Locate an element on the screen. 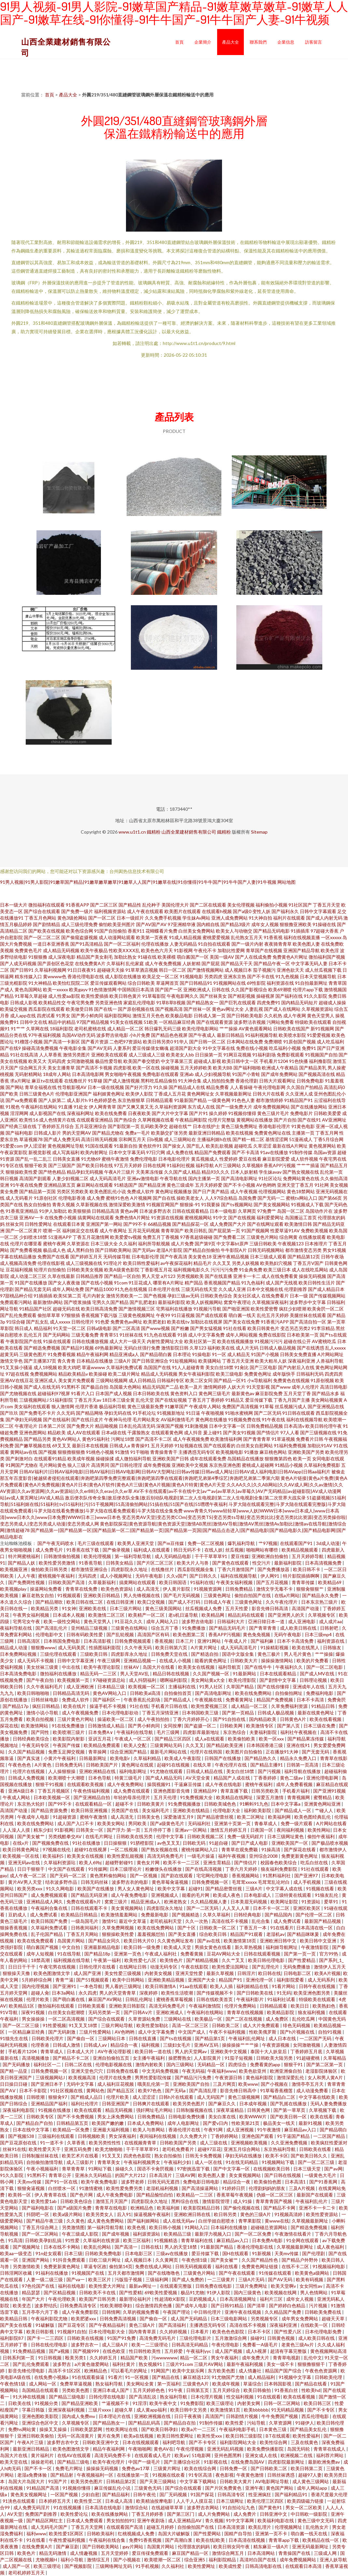 This screenshot has height=2576, width=348. 欧美操碰 is located at coordinates (98, 1374).